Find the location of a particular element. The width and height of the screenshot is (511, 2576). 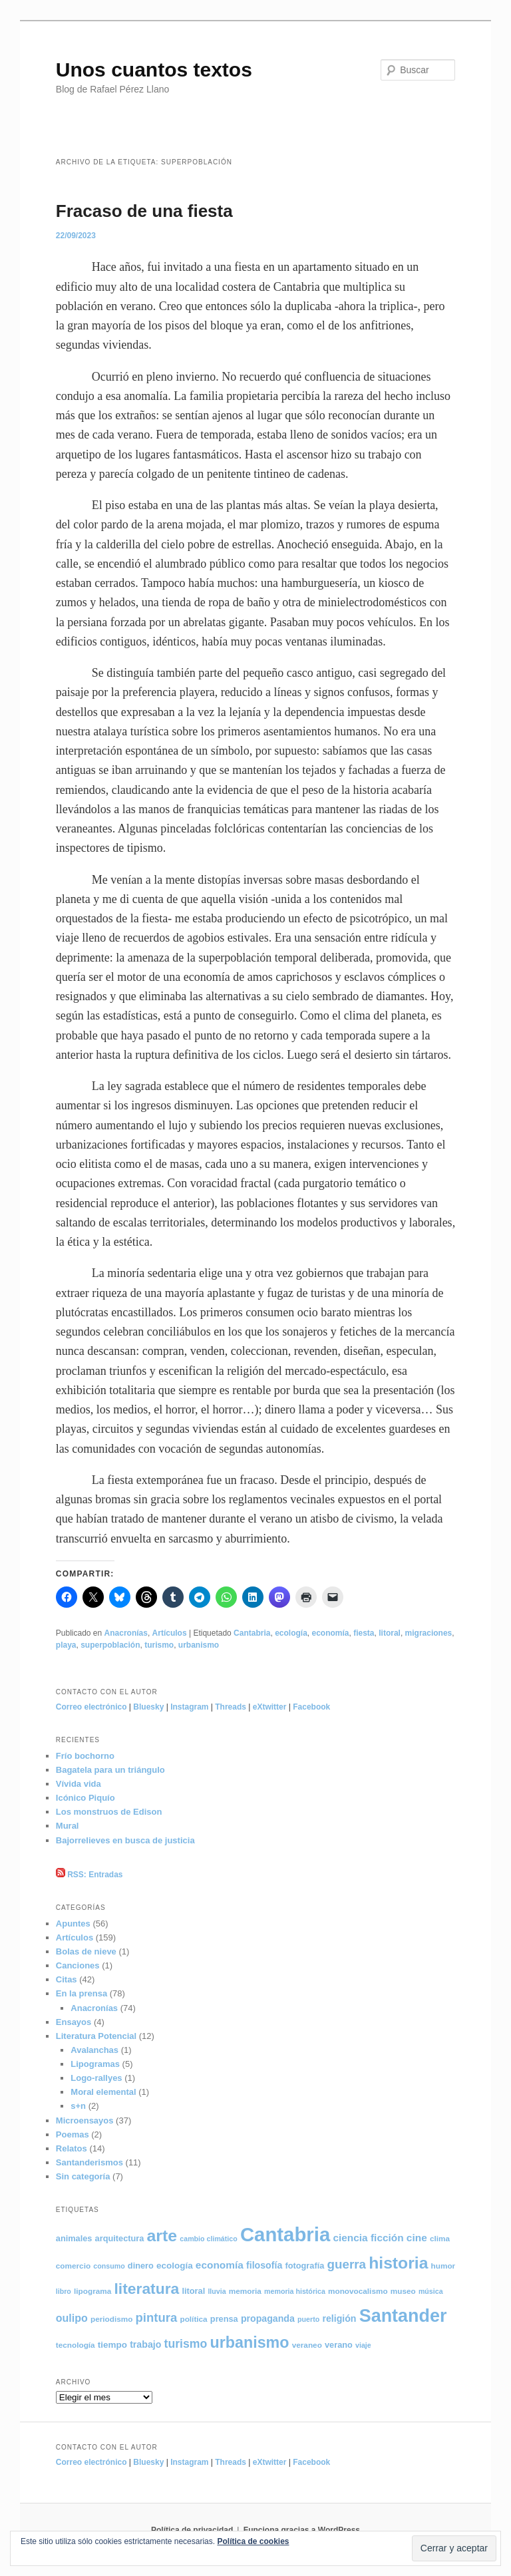

Ensayos is located at coordinates (73, 2022).